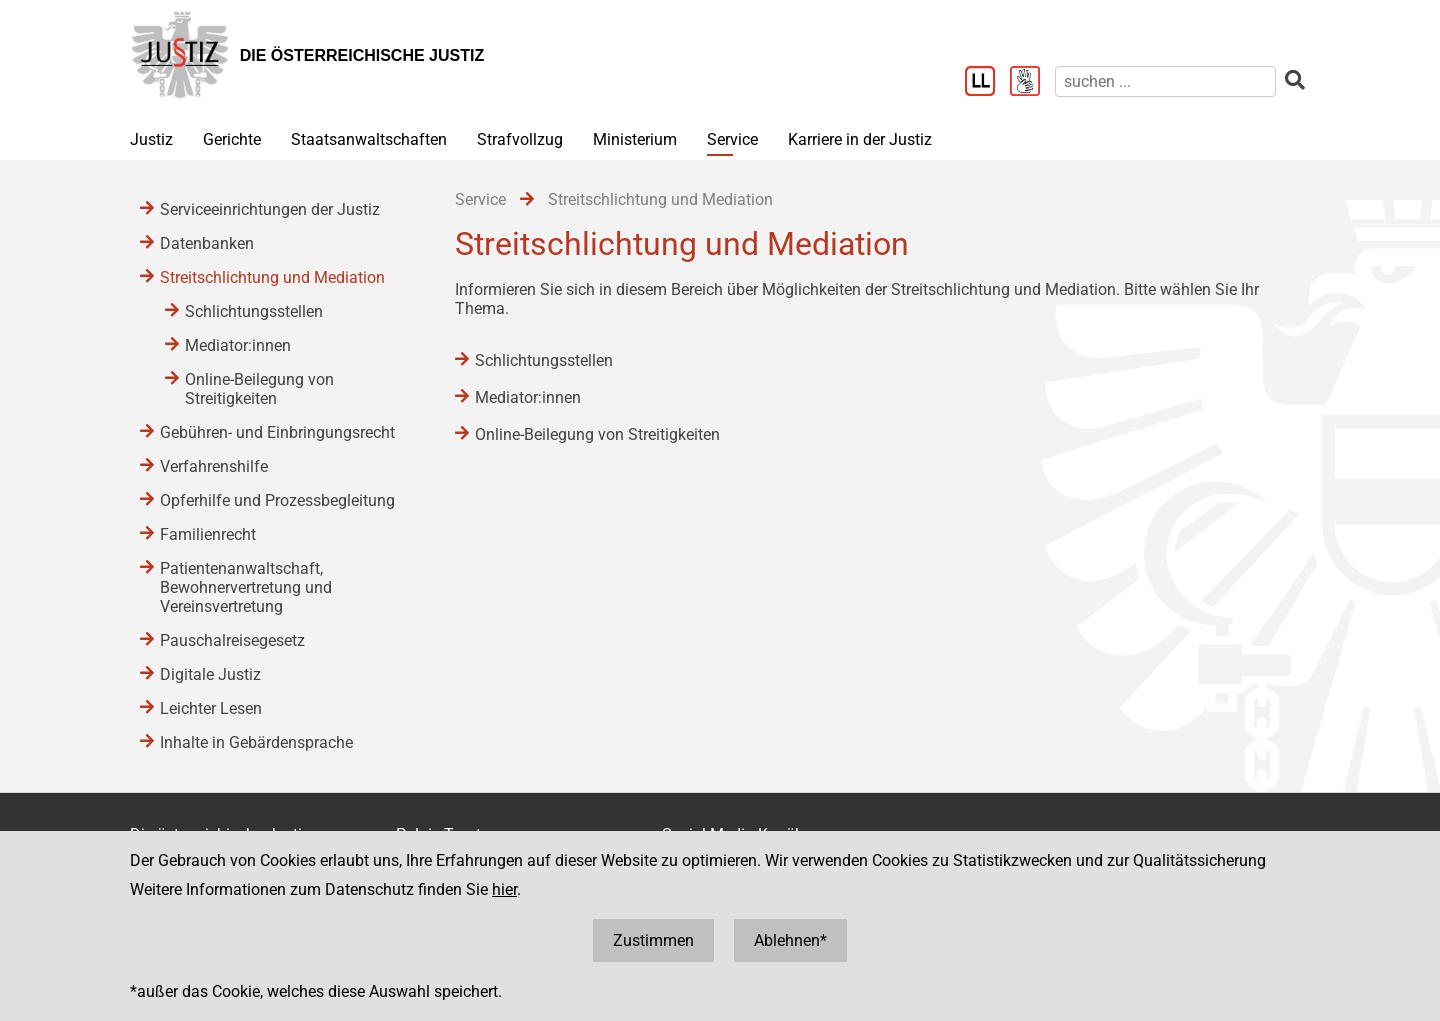 Image resolution: width=1440 pixels, height=1021 pixels. What do you see at coordinates (208, 534) in the screenshot?
I see `Familienrecht` at bounding box center [208, 534].